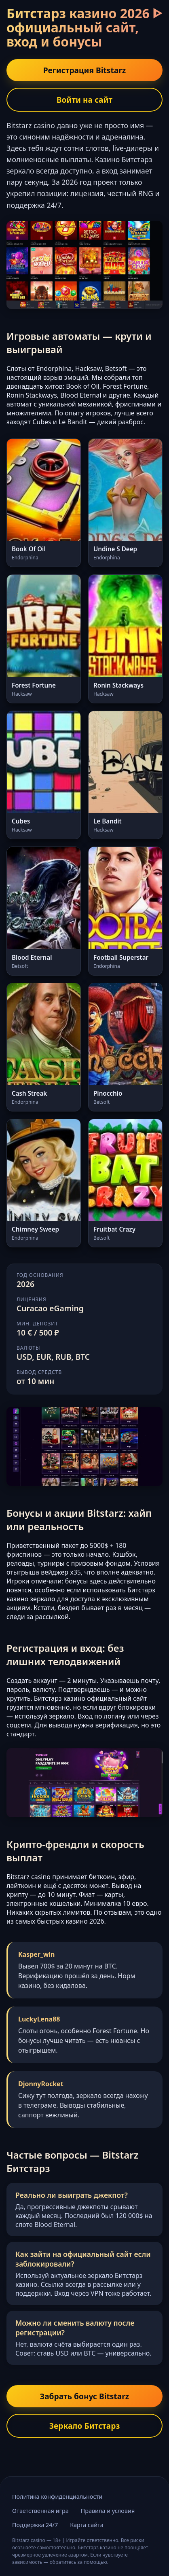  Describe the element at coordinates (57, 2496) in the screenshot. I see `Политика конфиденциальности` at that location.